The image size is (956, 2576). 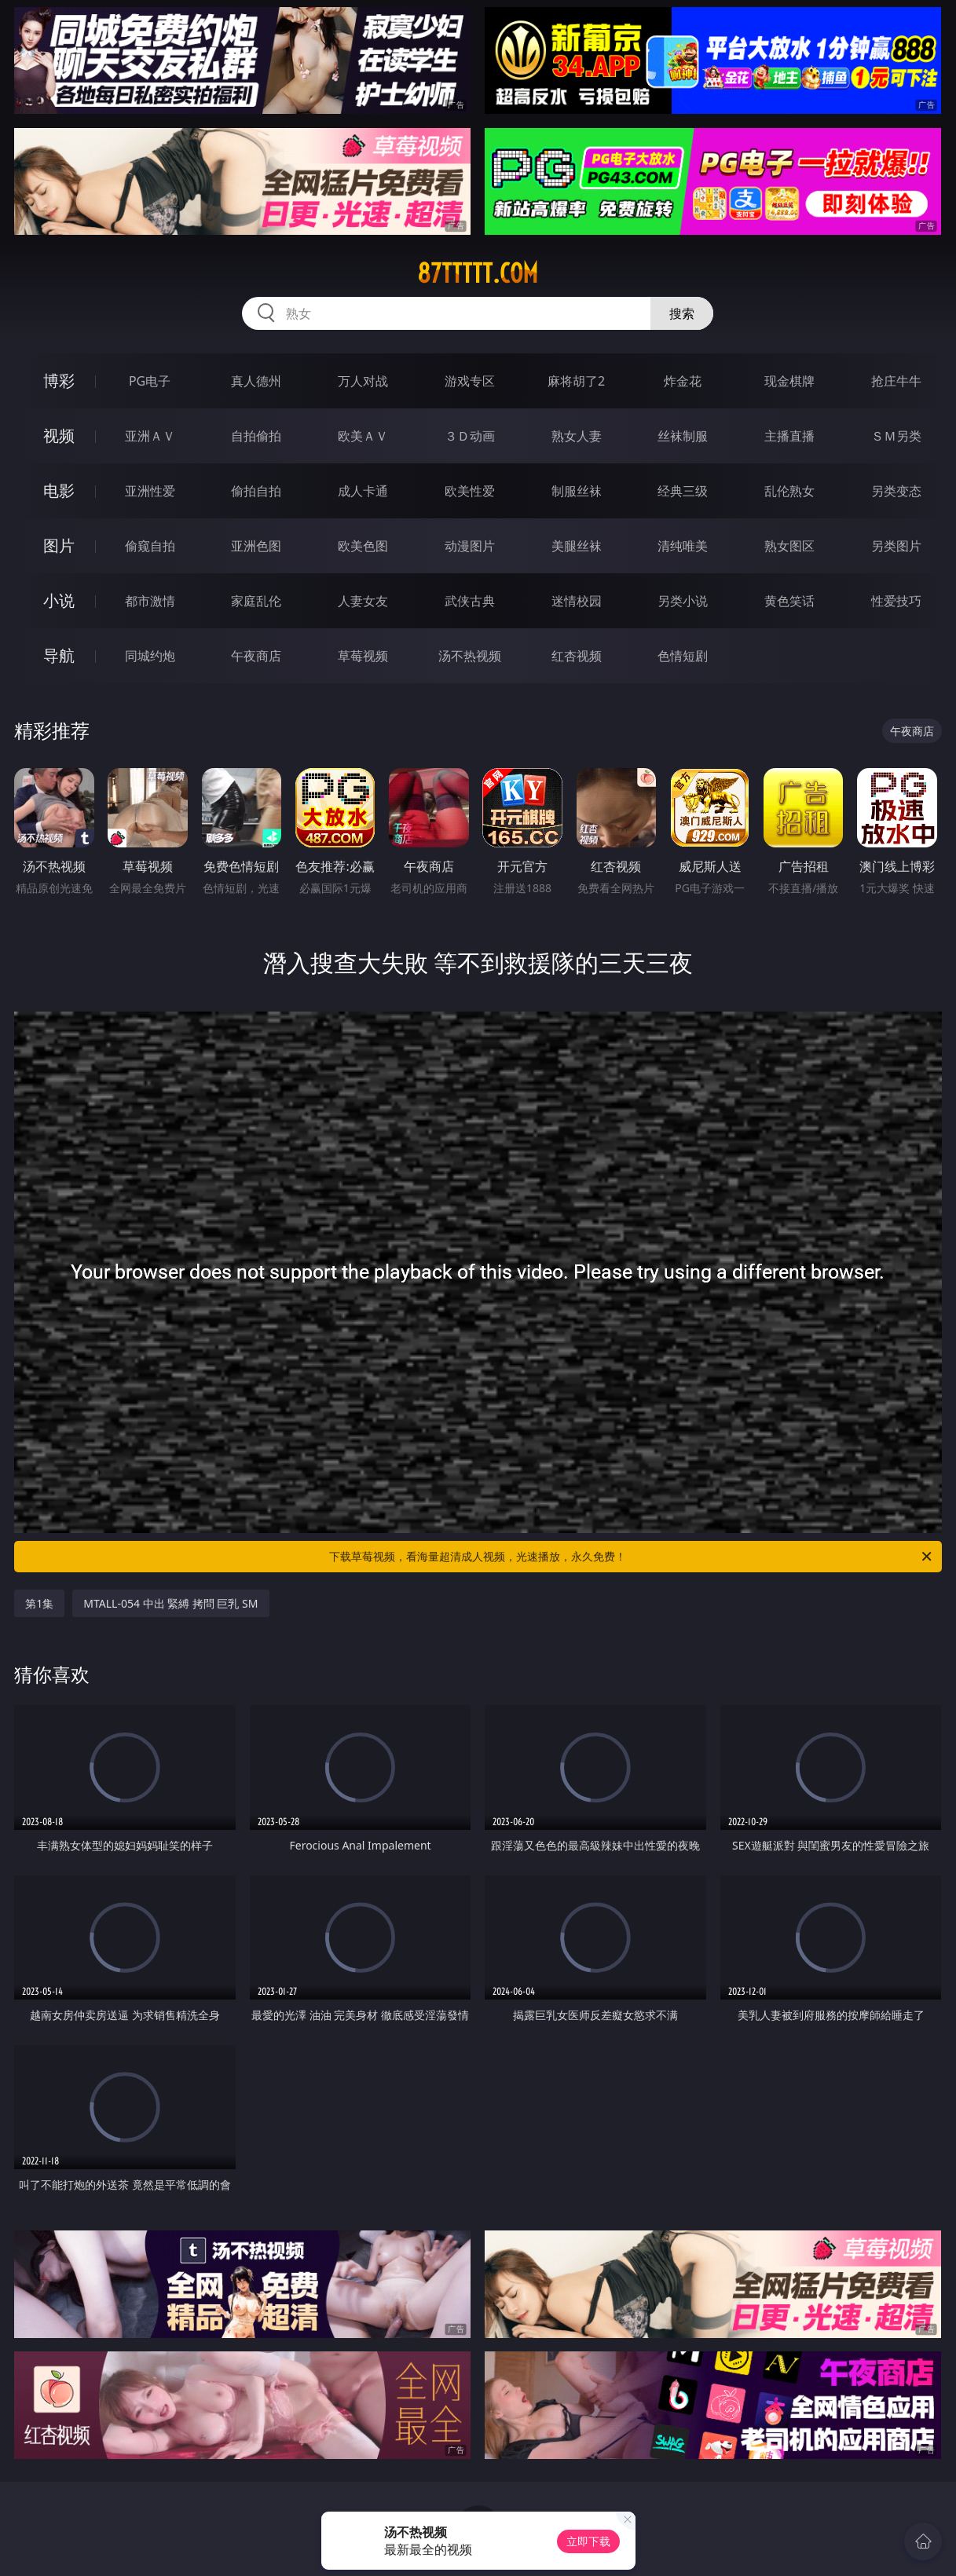 I want to click on 色情短剧, so click(x=682, y=655).